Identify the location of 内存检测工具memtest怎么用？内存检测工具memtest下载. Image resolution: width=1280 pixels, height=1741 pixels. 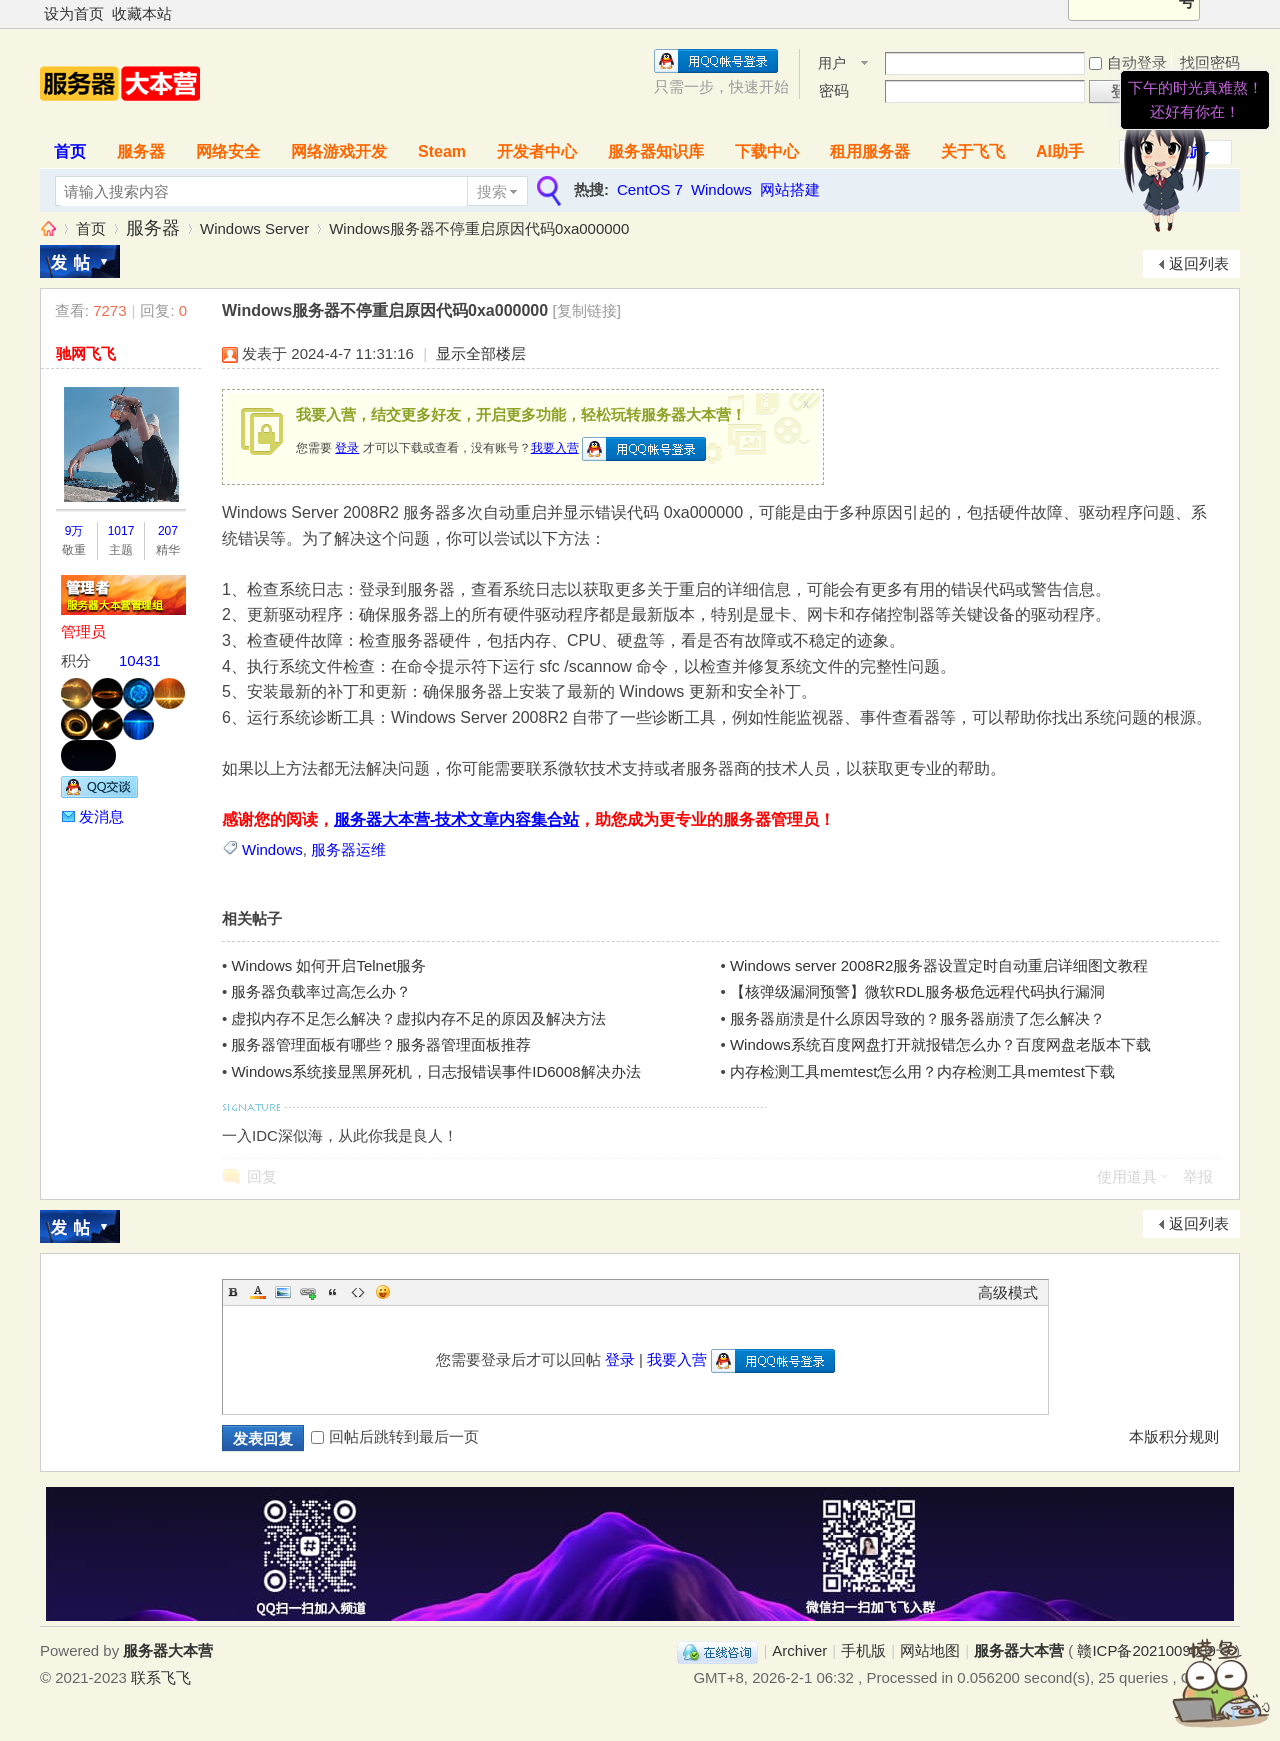
(922, 1071).